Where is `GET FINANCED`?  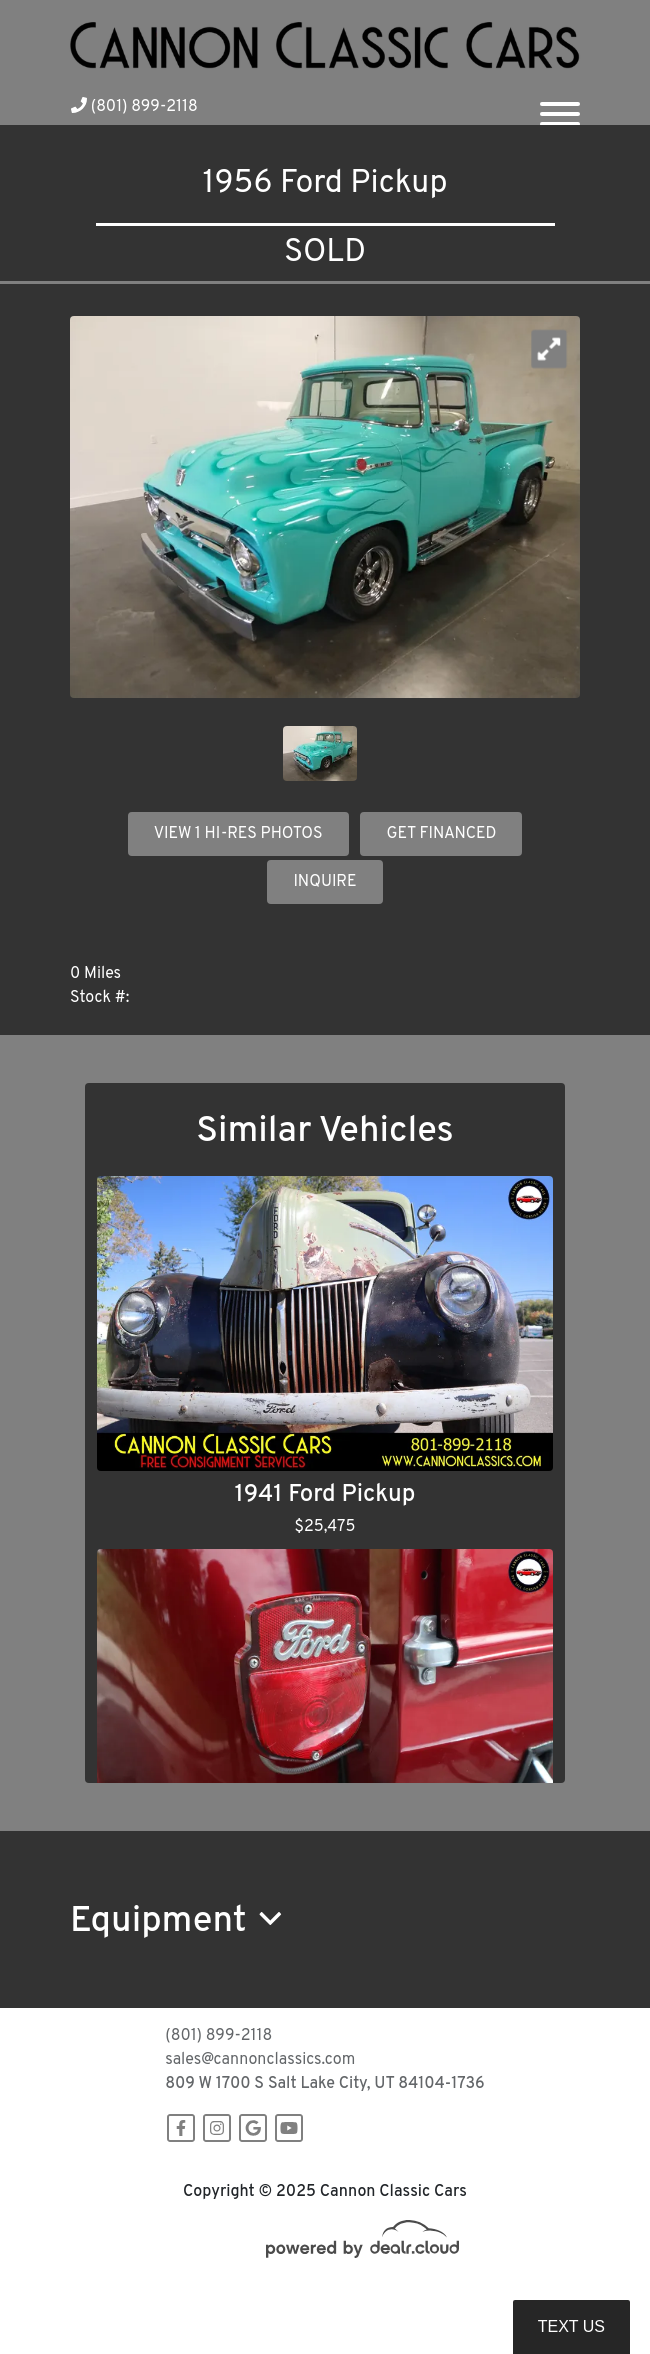
GET FINANCED is located at coordinates (441, 834).